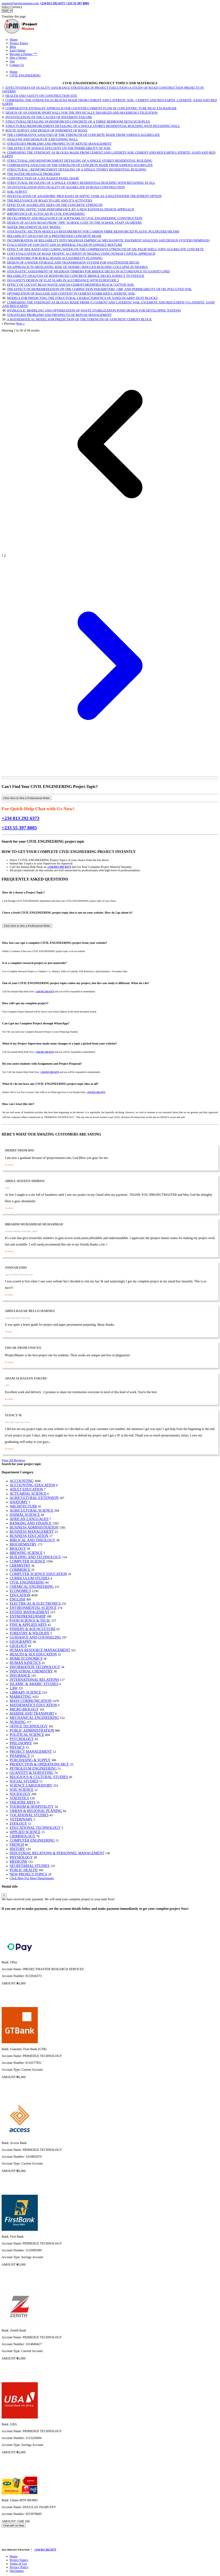 This screenshot has width=220, height=2576. Describe the element at coordinates (81, 182) in the screenshot. I see `STRUCTURAL DETAILING OF A SINGLE STOREY RESIDENTIAL BUILDING WITH RETAINING IN ALL` at that location.